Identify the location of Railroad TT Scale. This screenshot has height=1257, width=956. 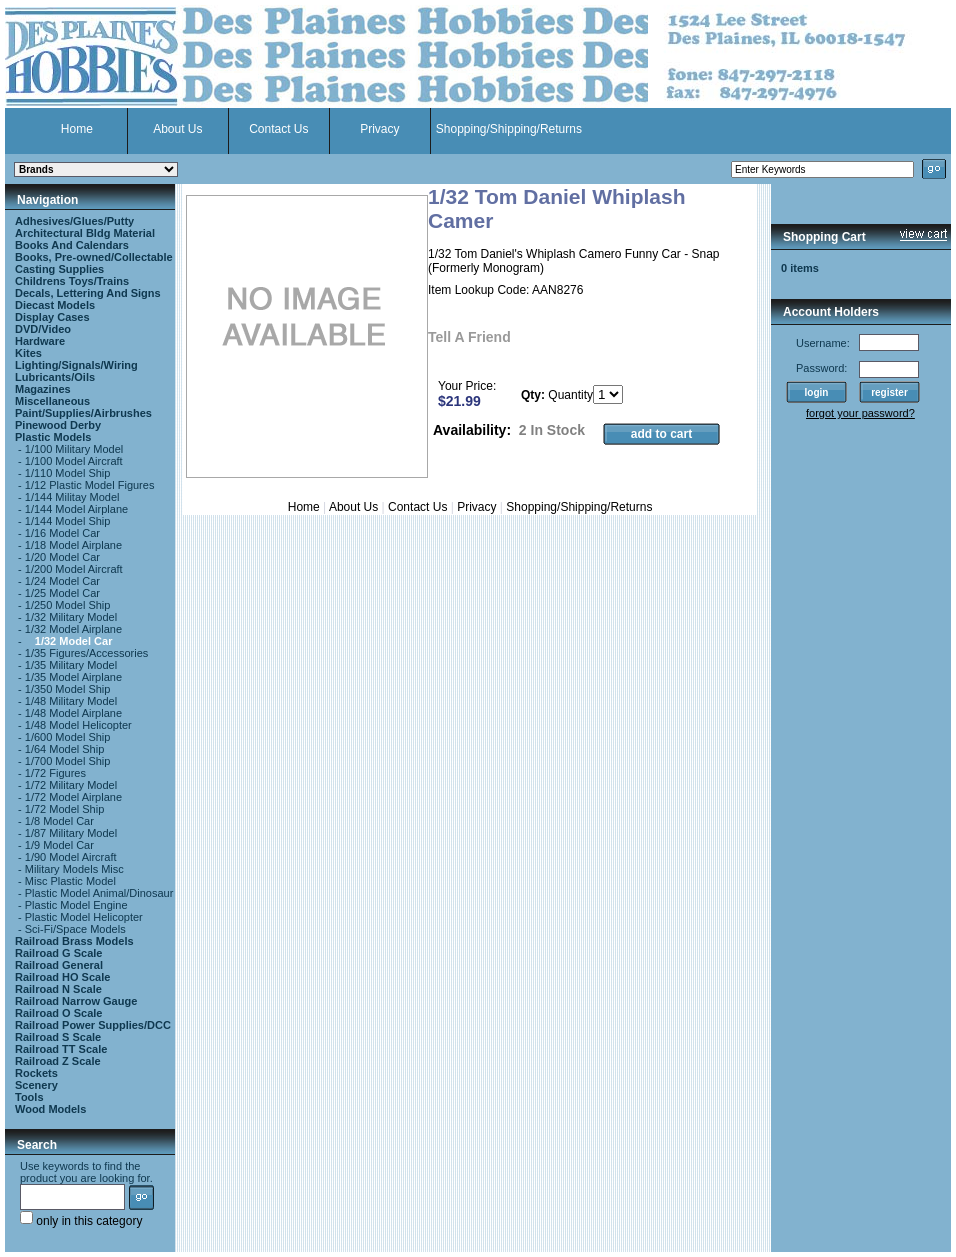
(61, 1049).